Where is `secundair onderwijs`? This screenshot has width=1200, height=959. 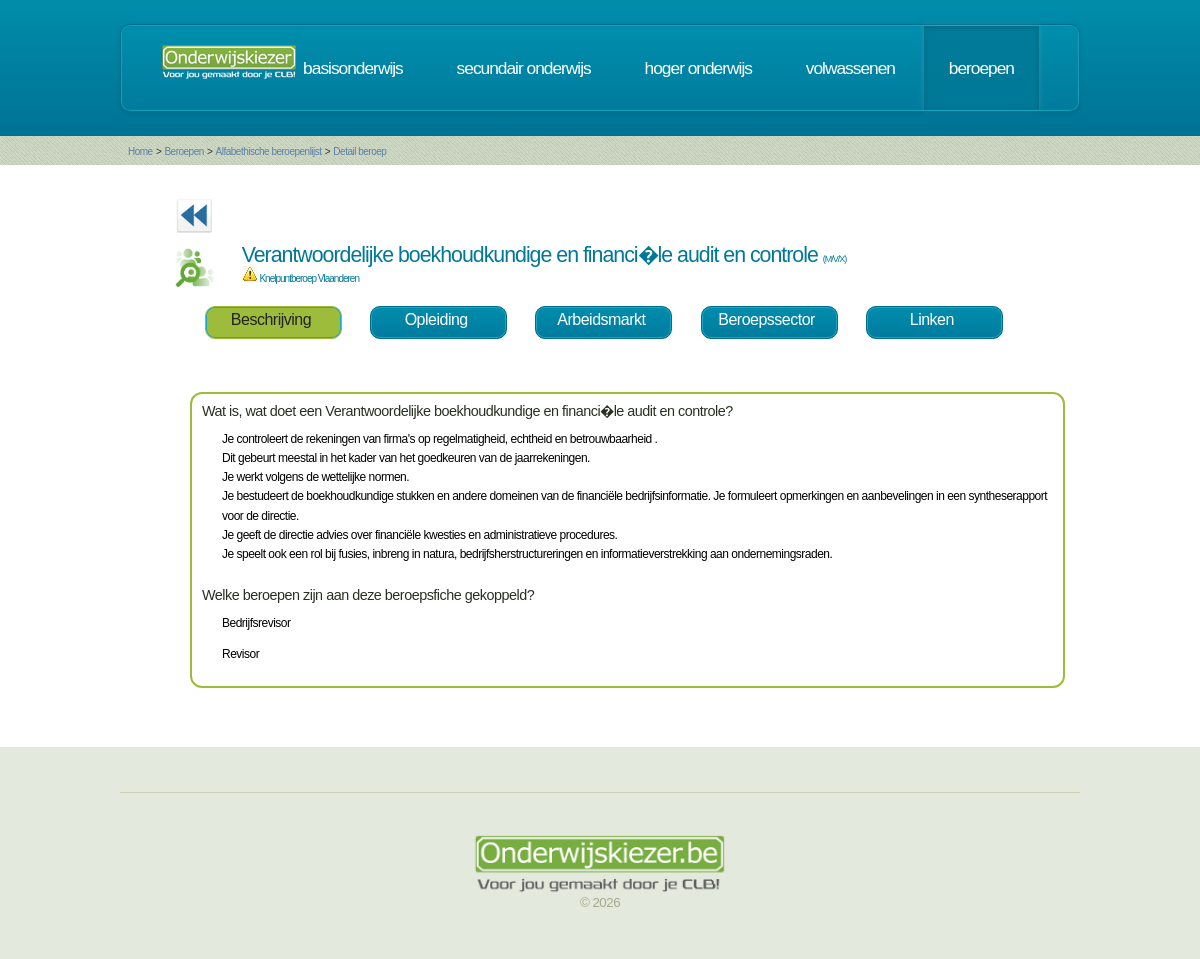
secundair onderwijs is located at coordinates (524, 68).